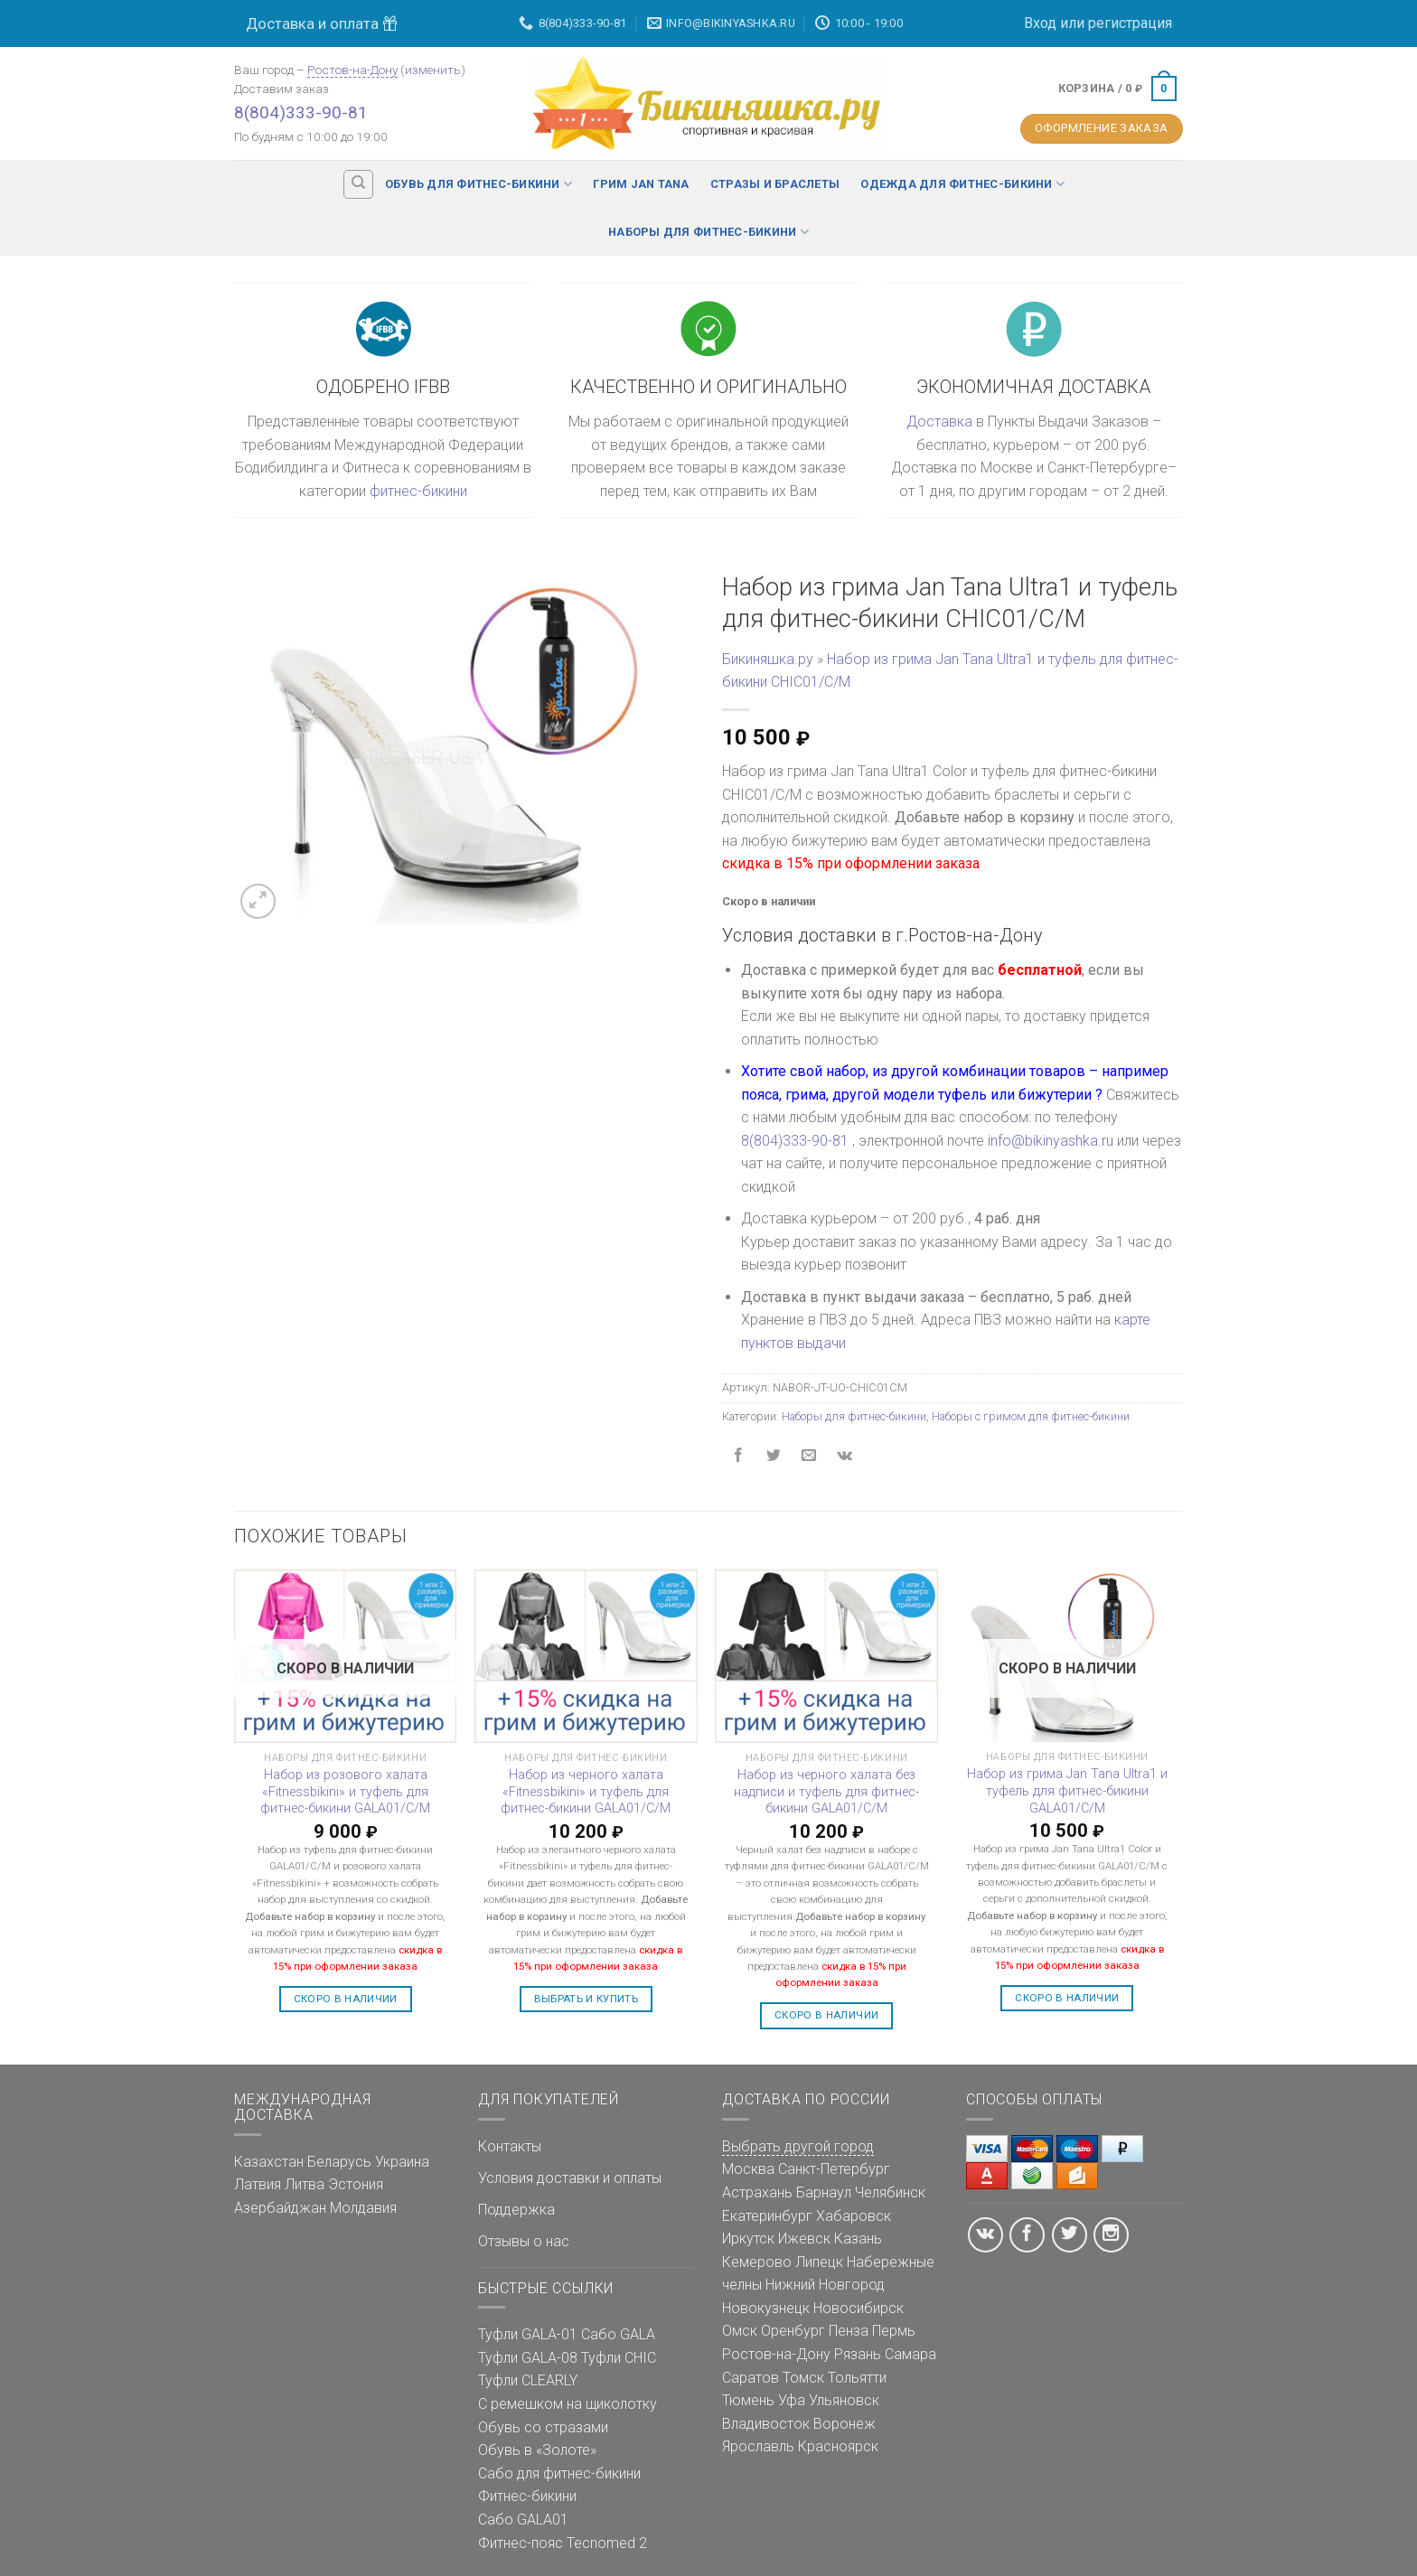  What do you see at coordinates (766, 2308) in the screenshot?
I see `Новокузнецк` at bounding box center [766, 2308].